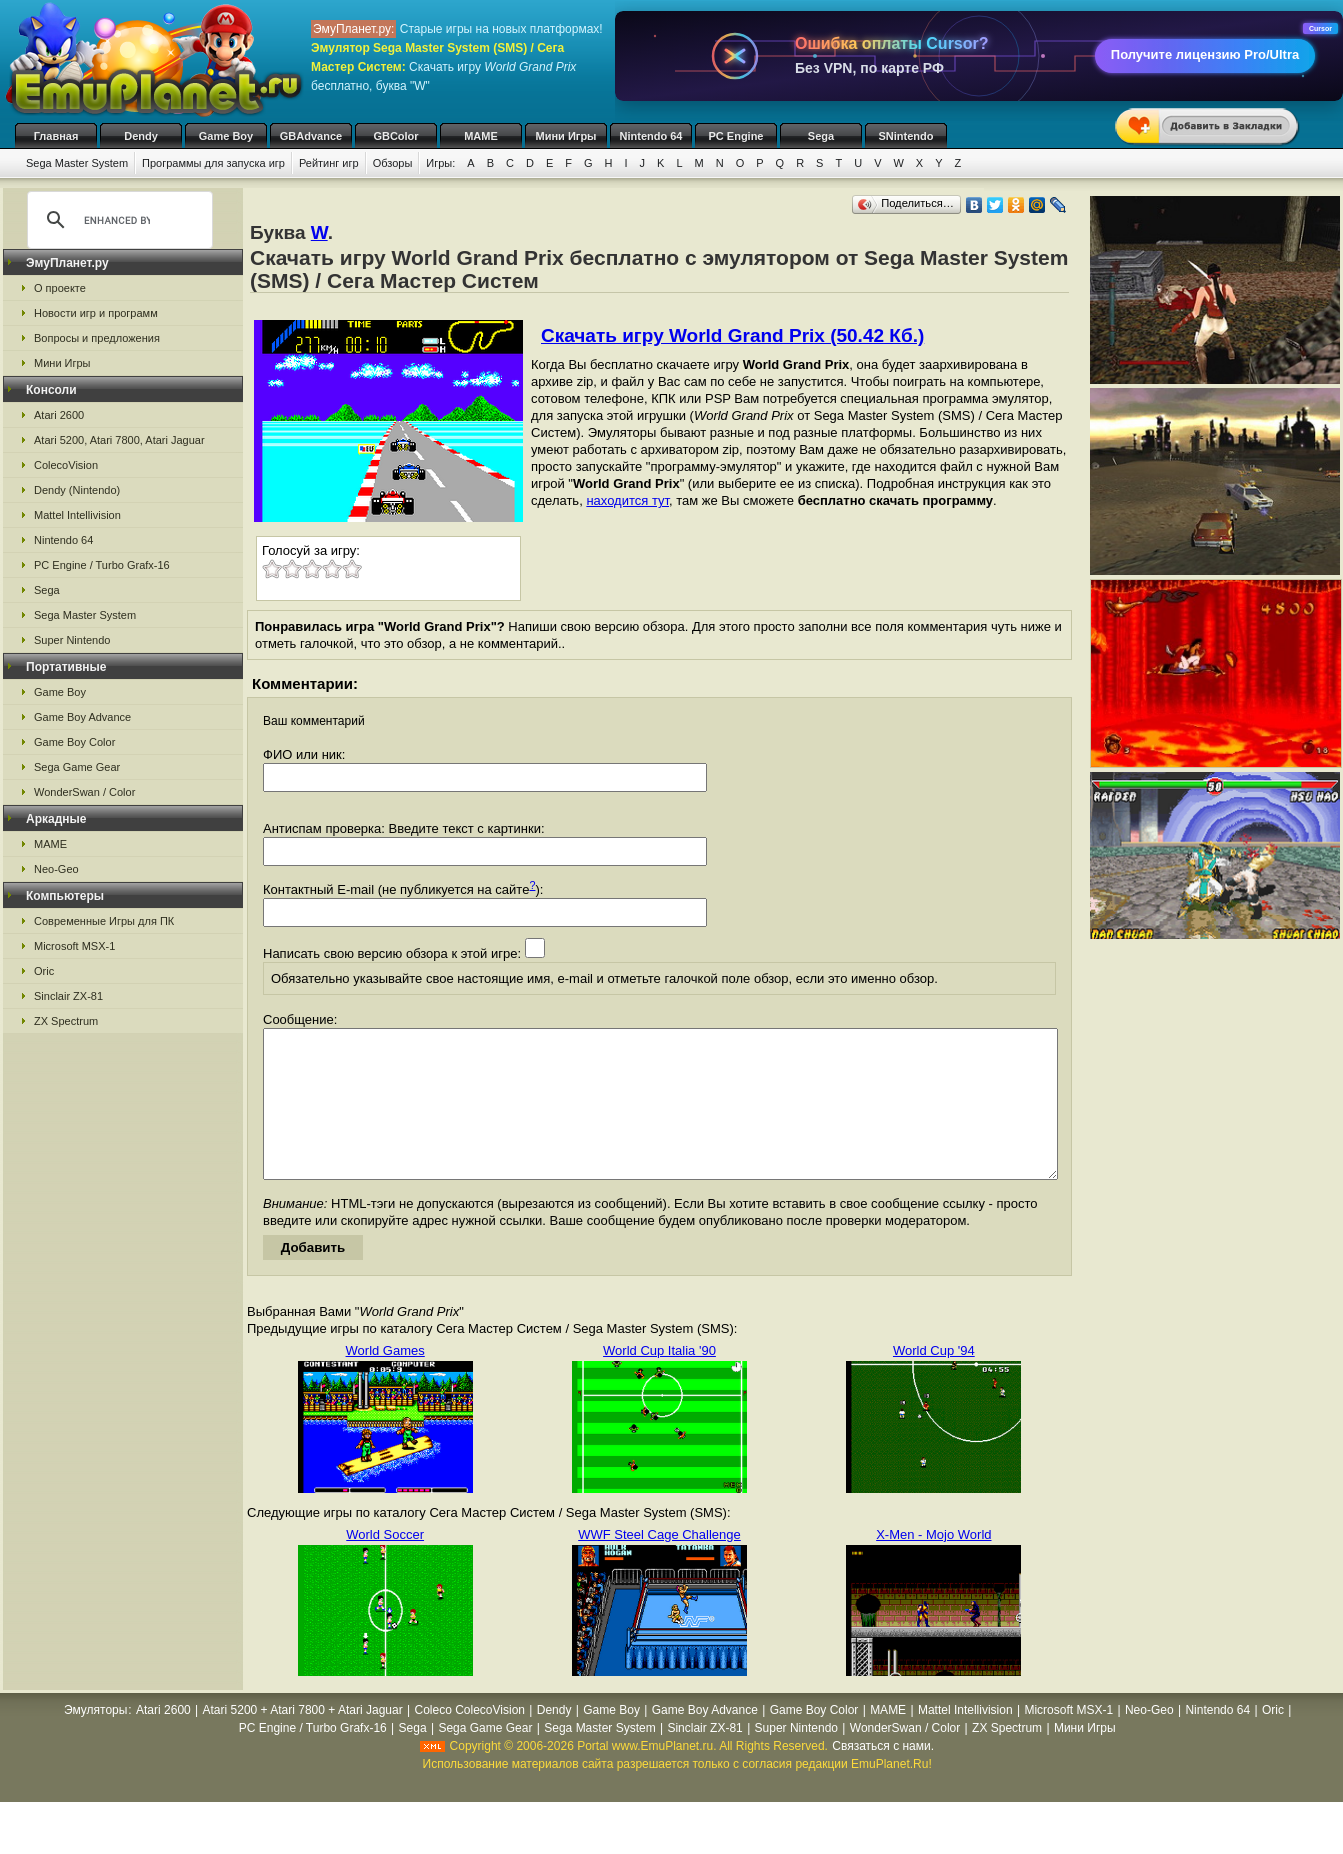 This screenshot has width=1343, height=1854. What do you see at coordinates (141, 136) in the screenshot?
I see `Dendy` at bounding box center [141, 136].